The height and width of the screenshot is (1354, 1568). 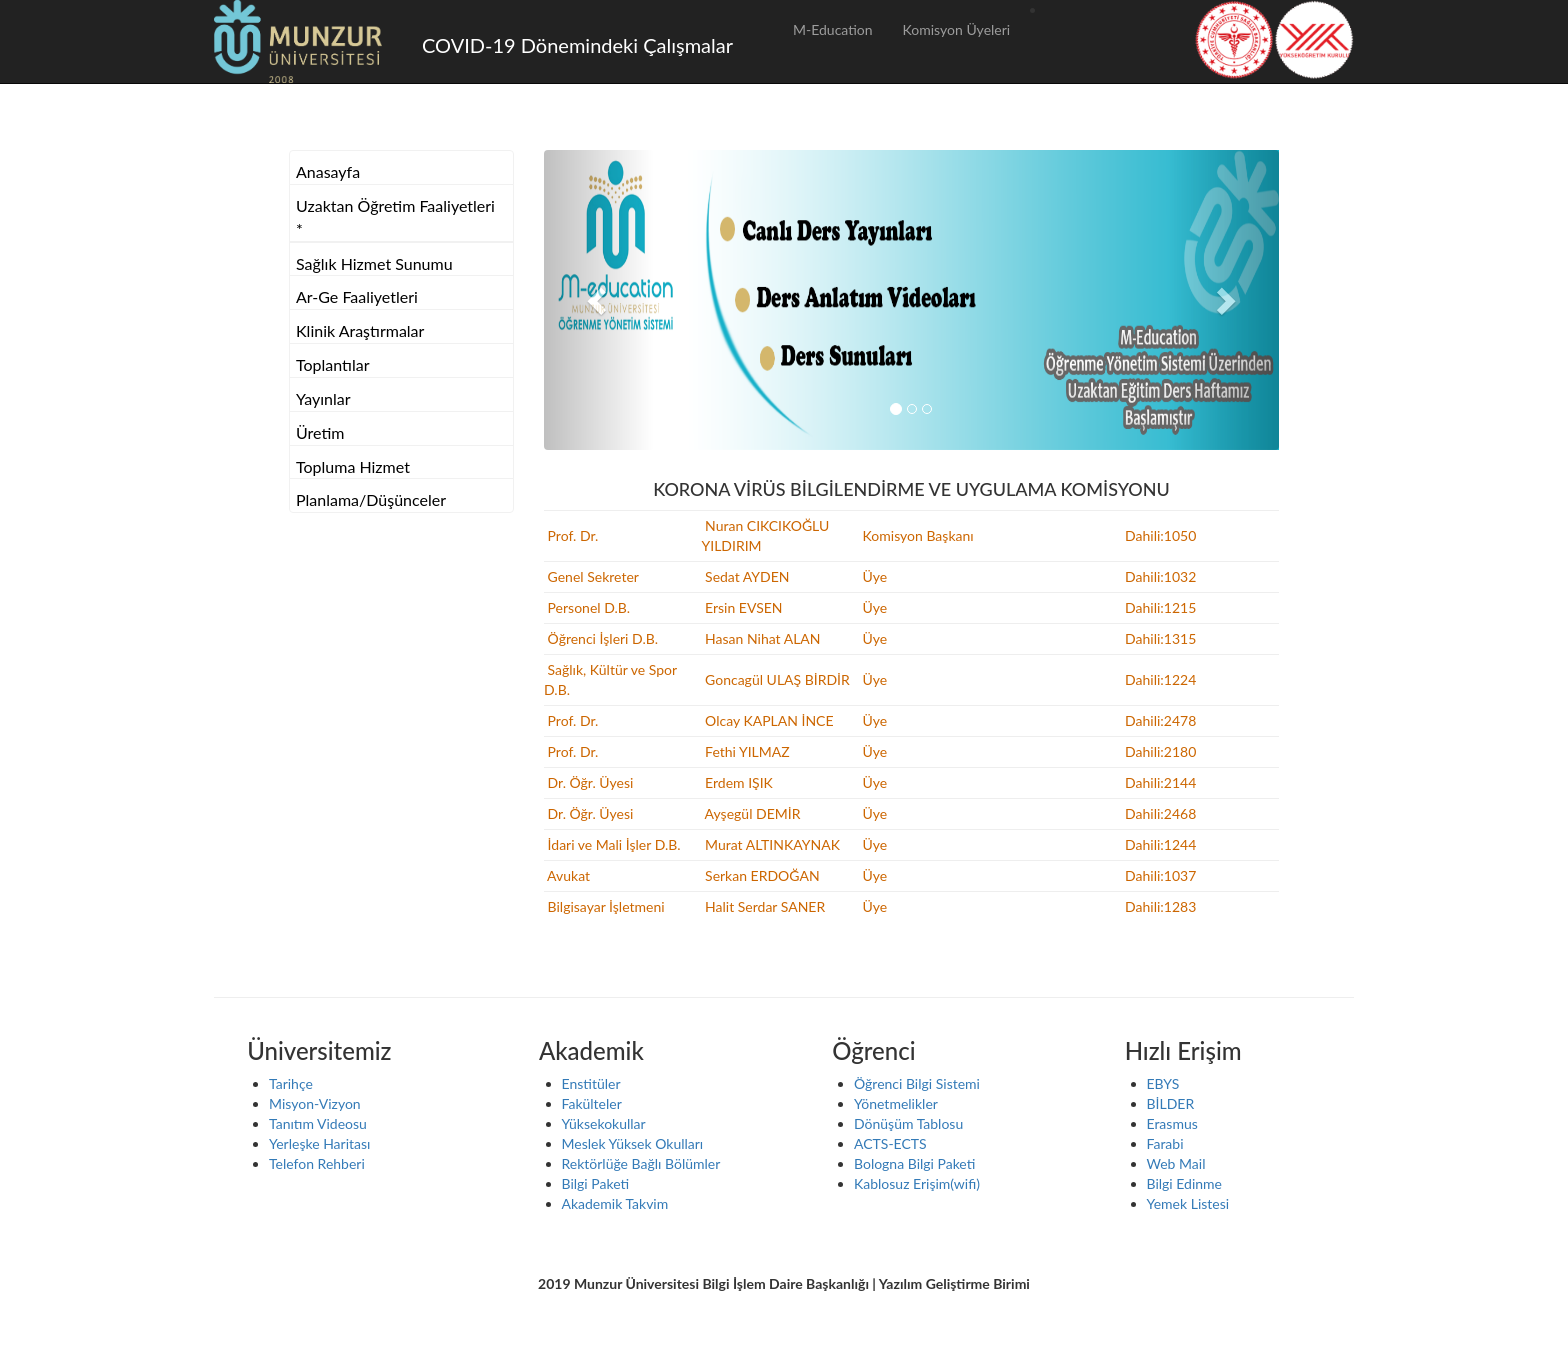 What do you see at coordinates (353, 466) in the screenshot?
I see `Topluma Hizmet` at bounding box center [353, 466].